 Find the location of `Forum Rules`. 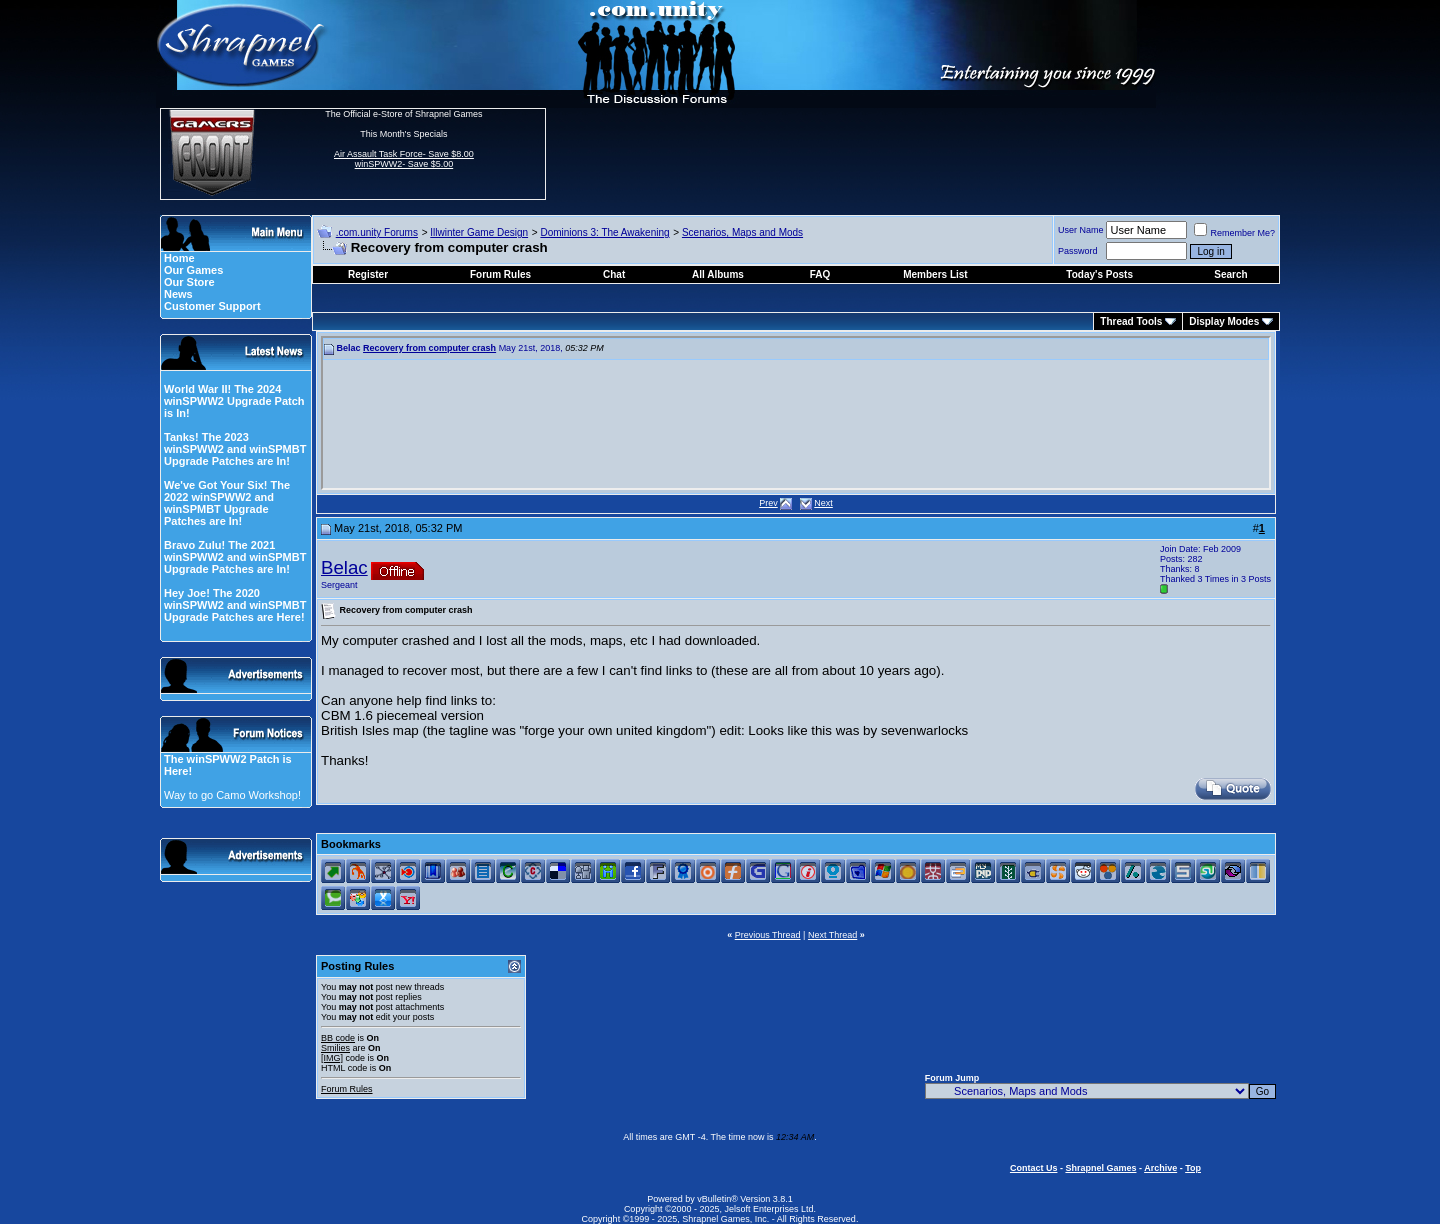

Forum Rules is located at coordinates (347, 1089).